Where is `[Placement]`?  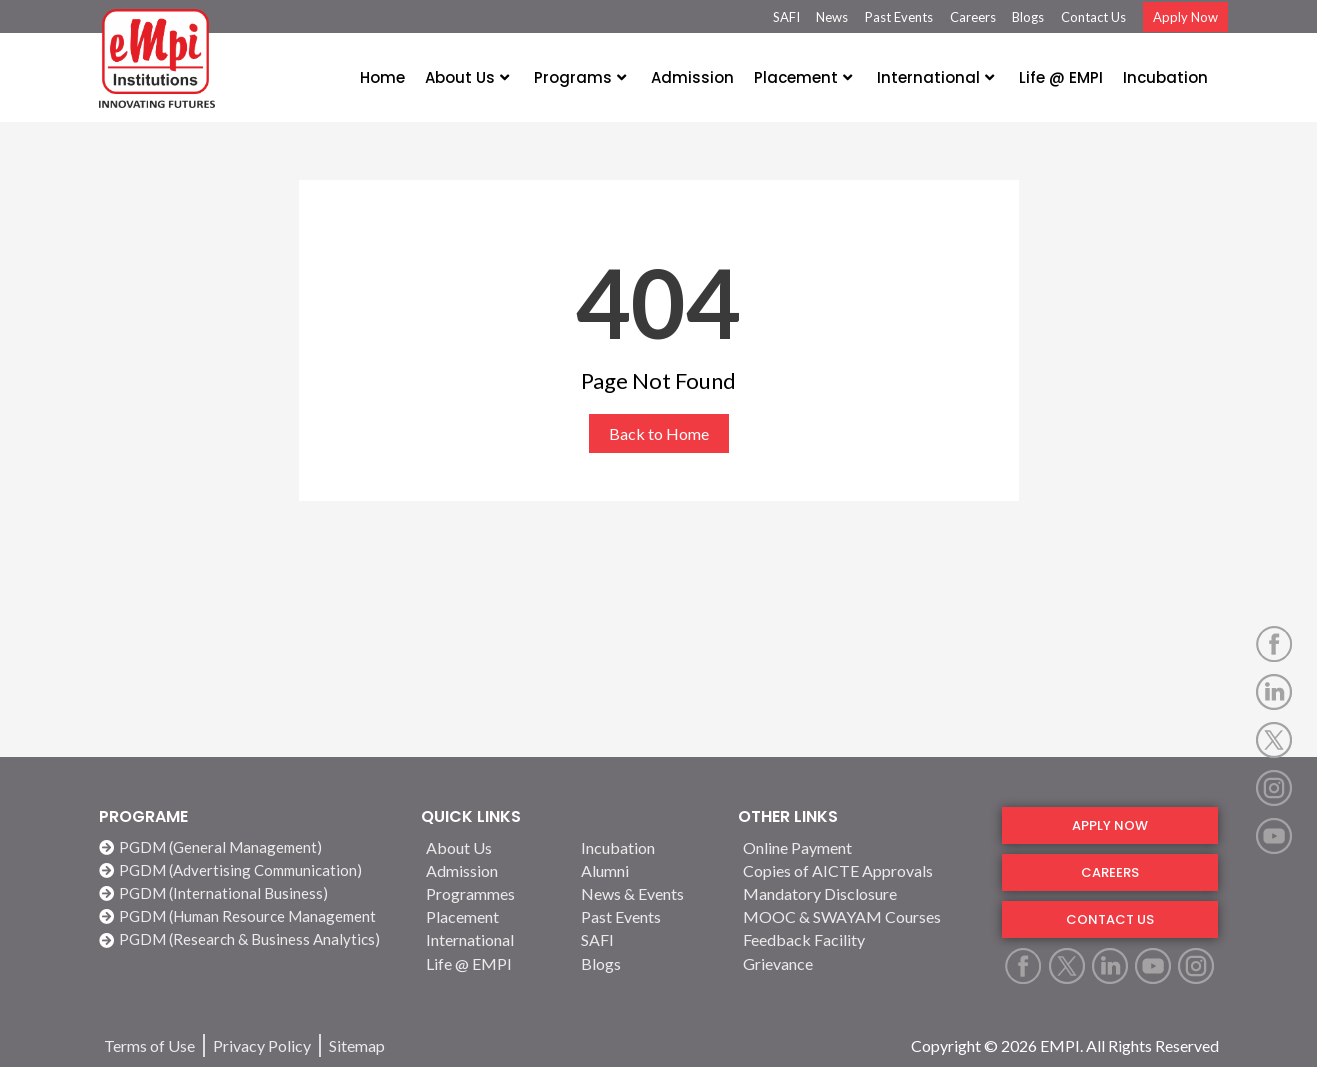 [Placement] is located at coordinates (492, 916).